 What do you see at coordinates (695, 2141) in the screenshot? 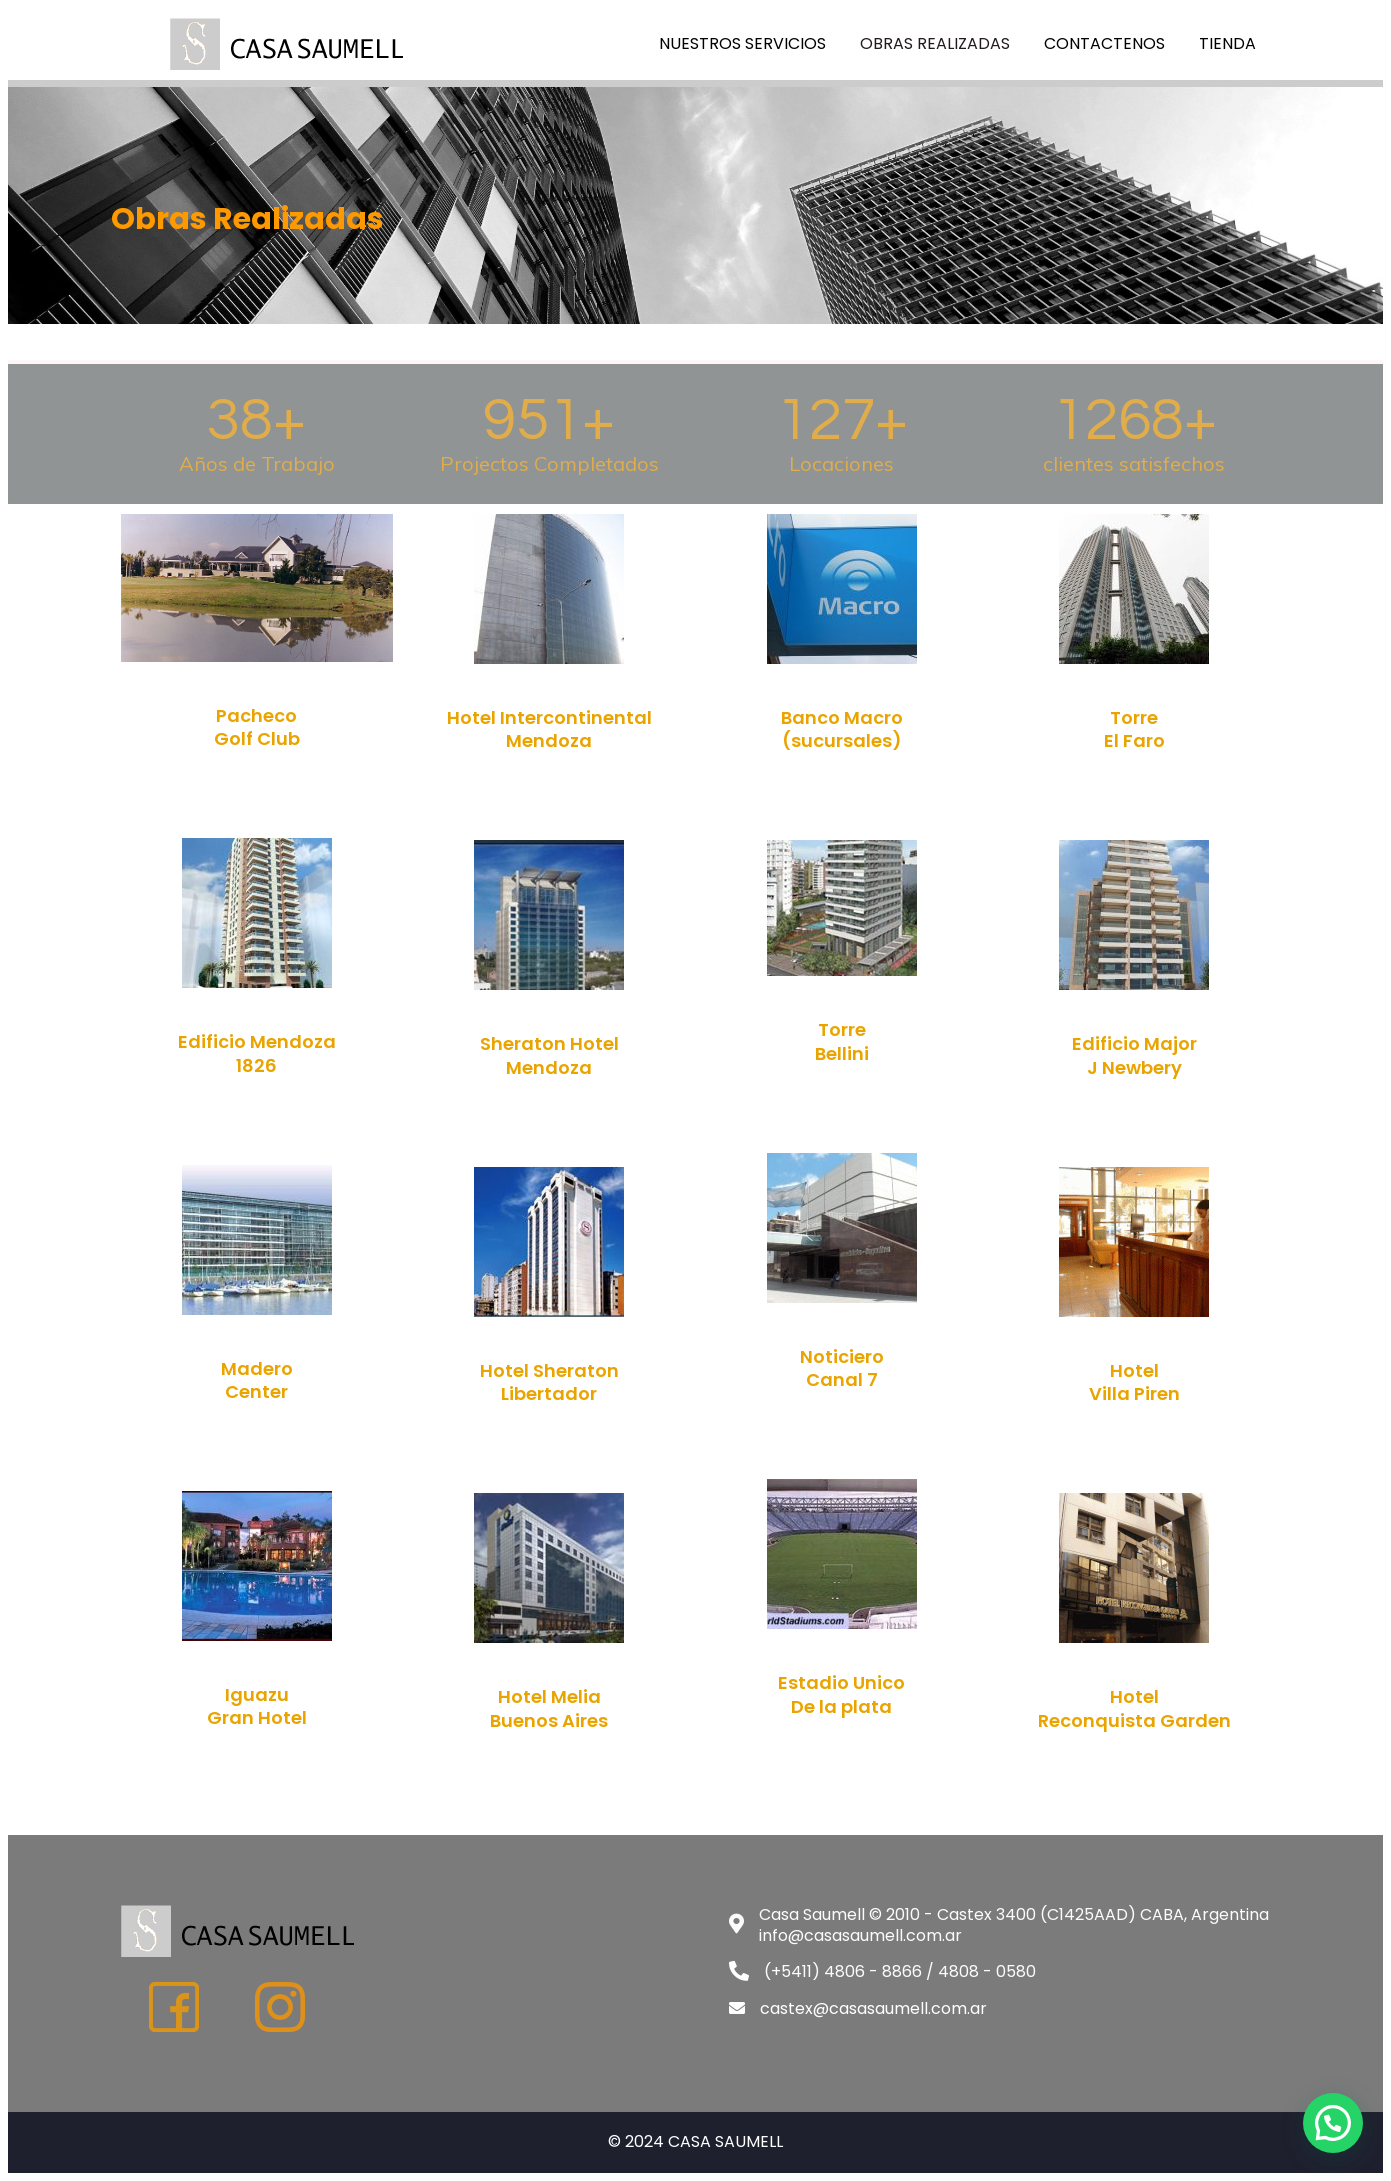
I see `© 2024 CASA SAUMELL` at bounding box center [695, 2141].